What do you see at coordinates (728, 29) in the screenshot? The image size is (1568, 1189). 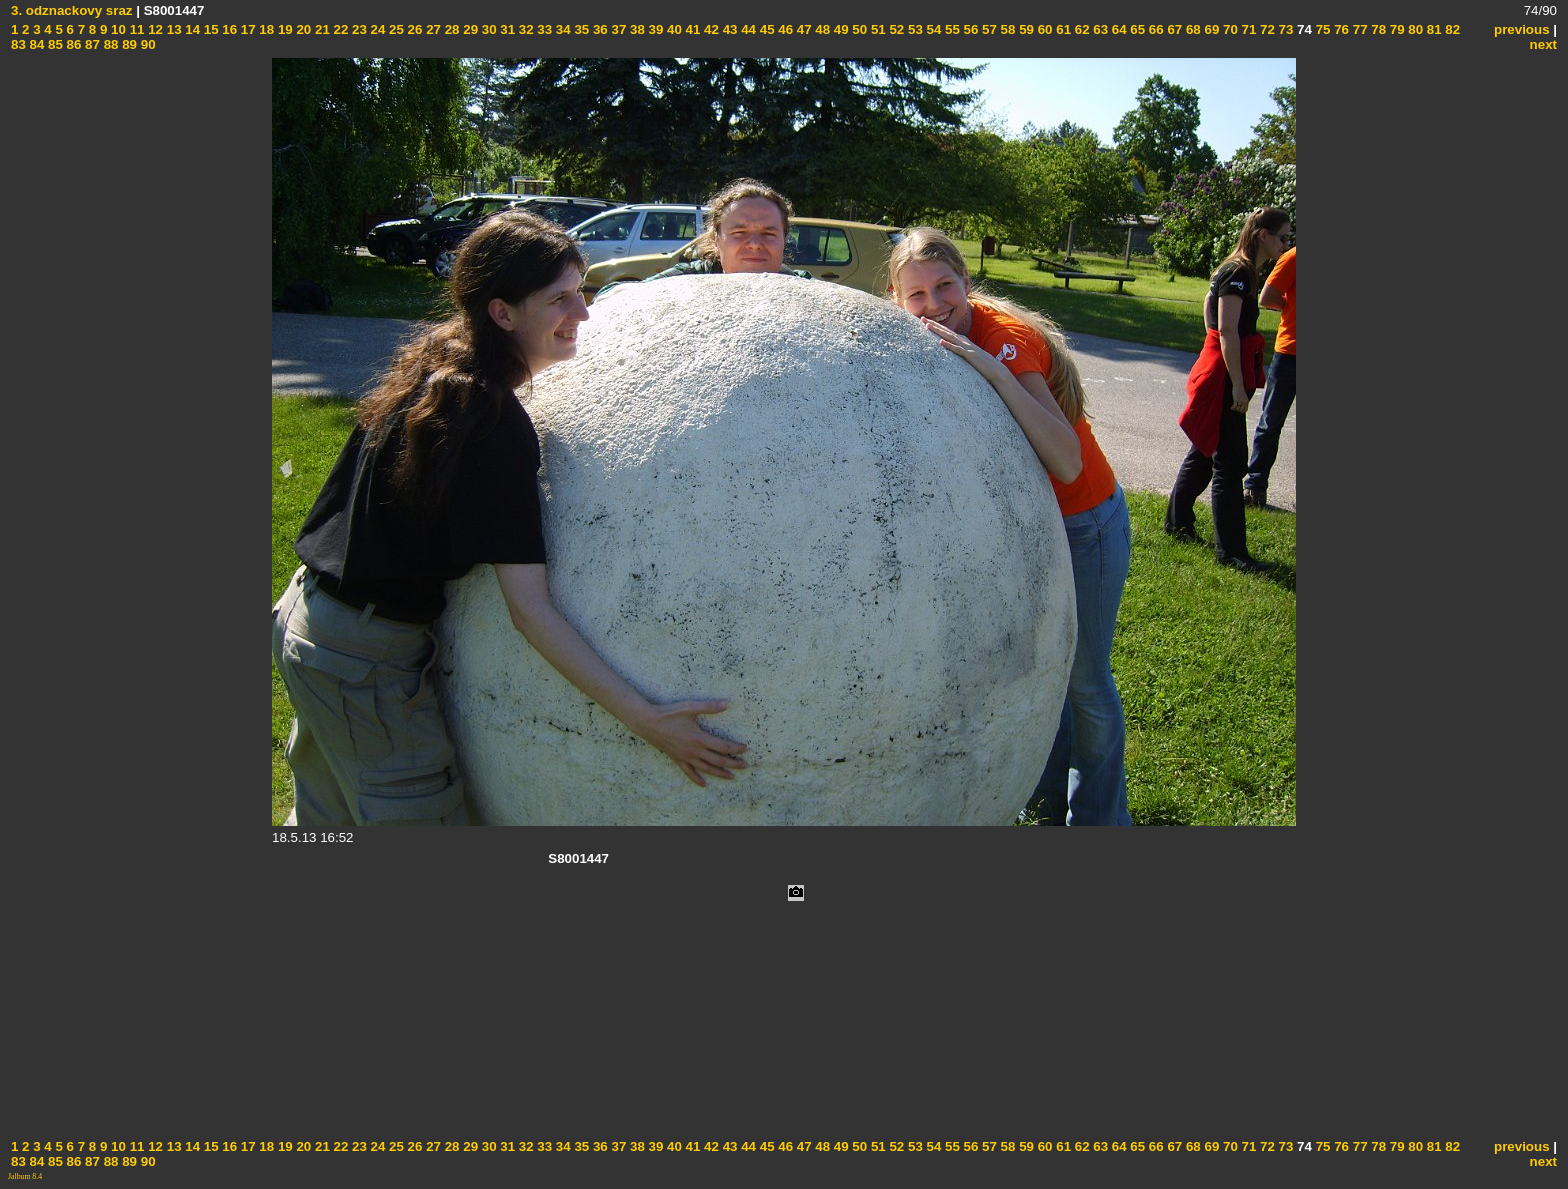 I see `43` at bounding box center [728, 29].